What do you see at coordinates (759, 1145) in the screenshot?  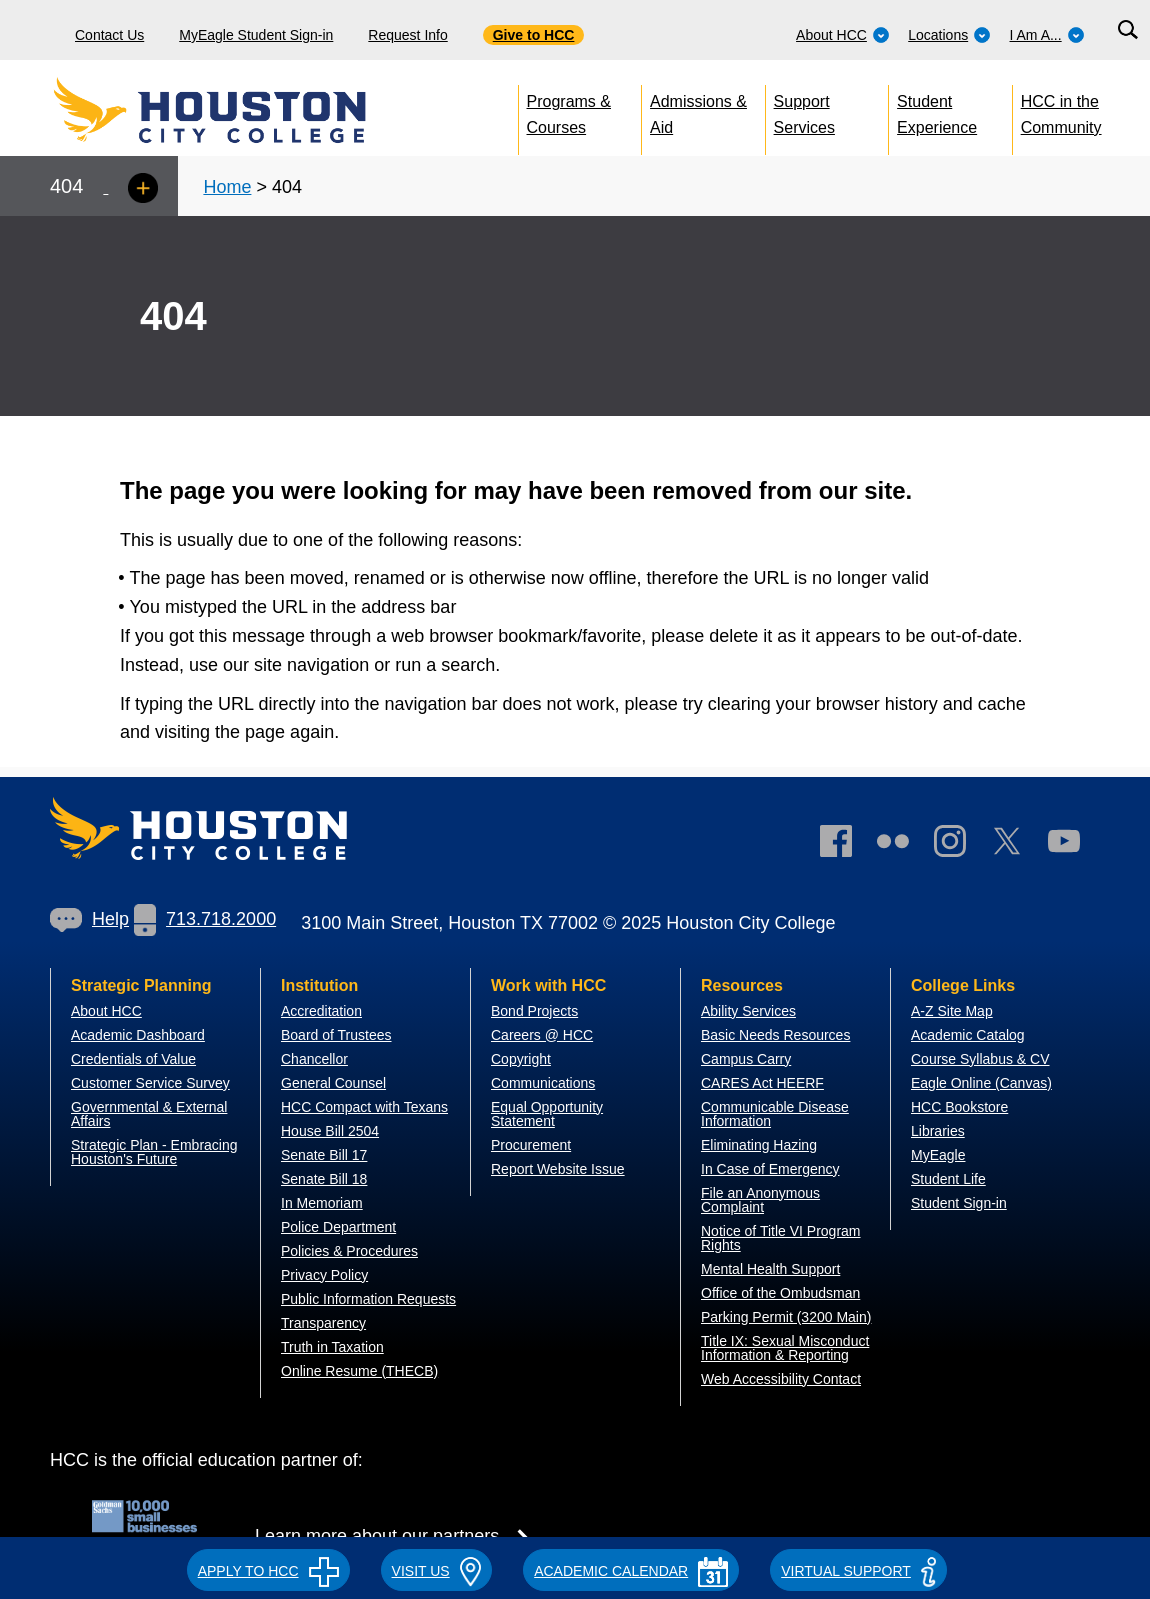 I see `Eliminating Hazing` at bounding box center [759, 1145].